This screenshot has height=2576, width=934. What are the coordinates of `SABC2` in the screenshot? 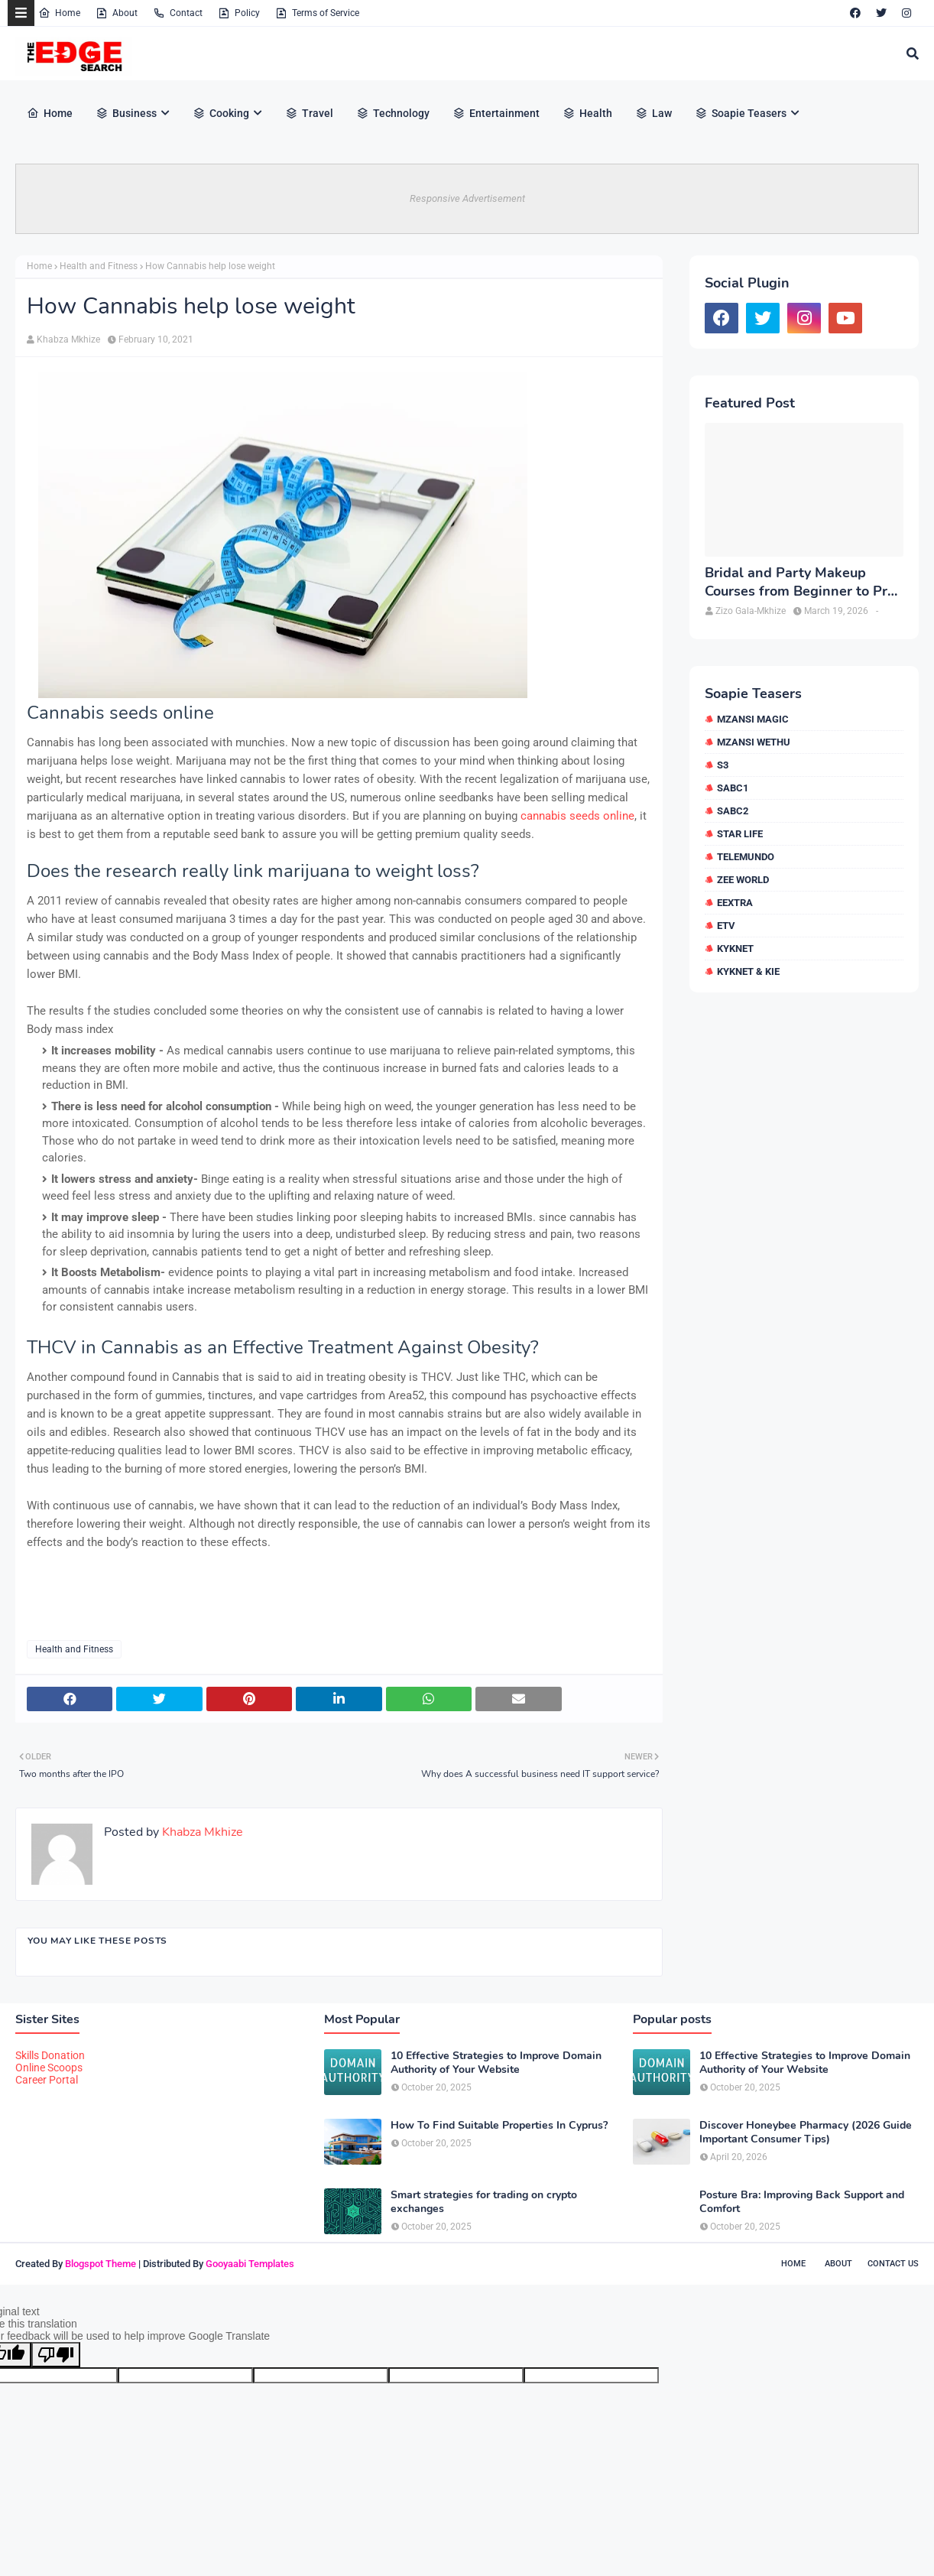 It's located at (732, 811).